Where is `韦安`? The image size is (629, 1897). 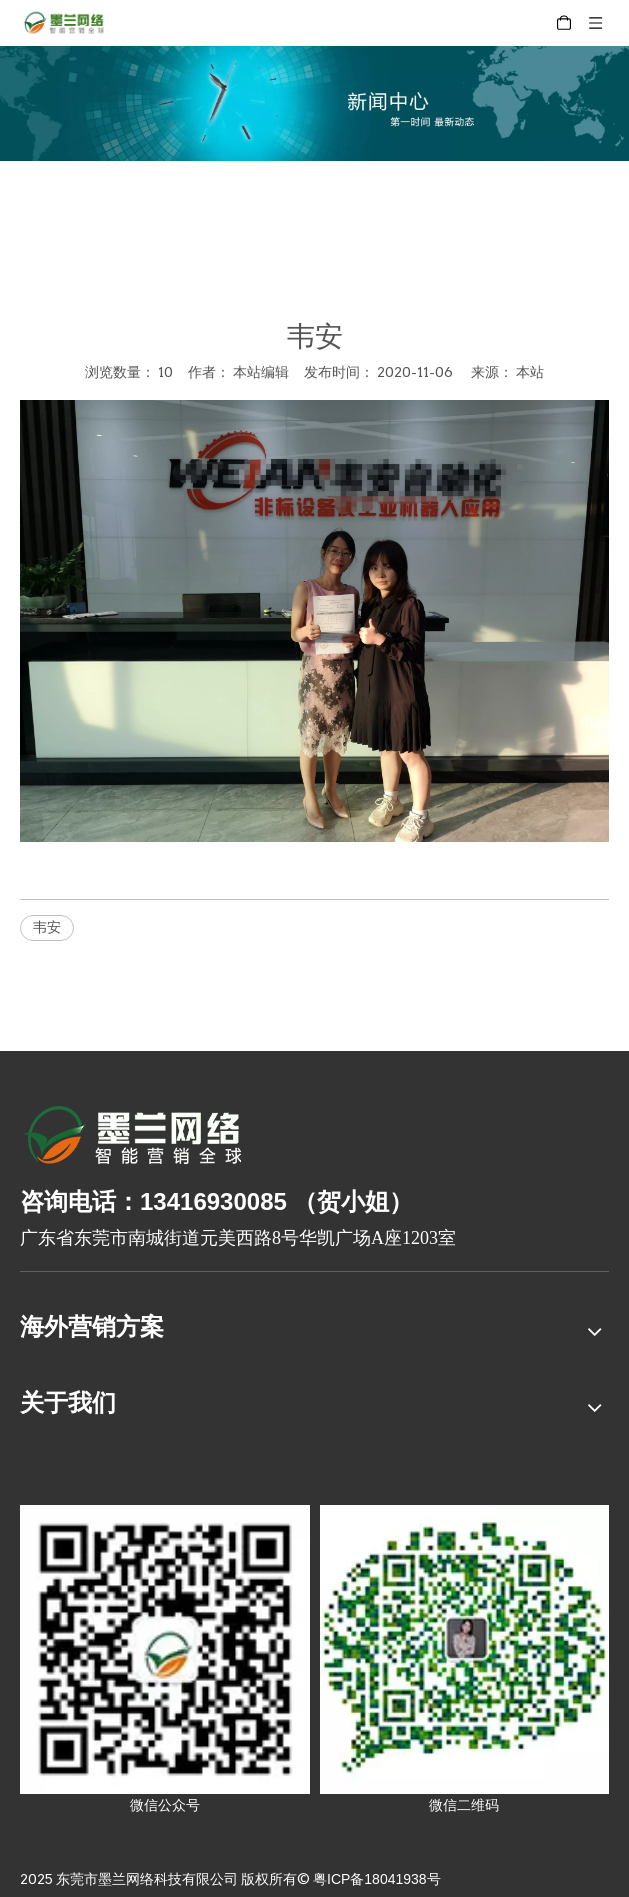 韦安 is located at coordinates (47, 927).